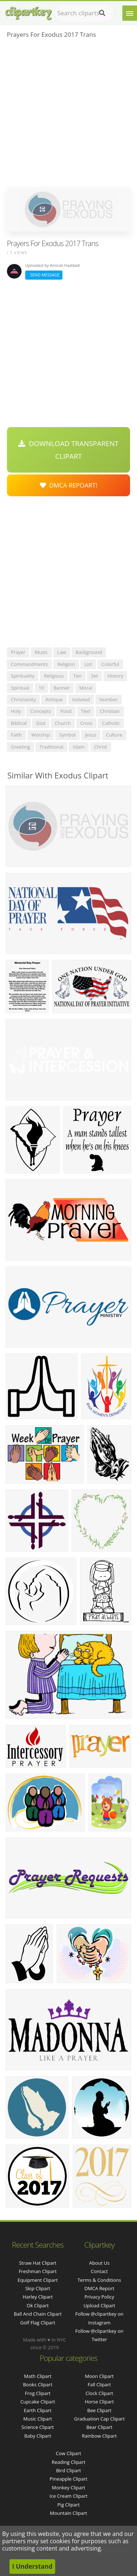 This screenshot has height=2576, width=137. I want to click on [Search], so click(102, 13).